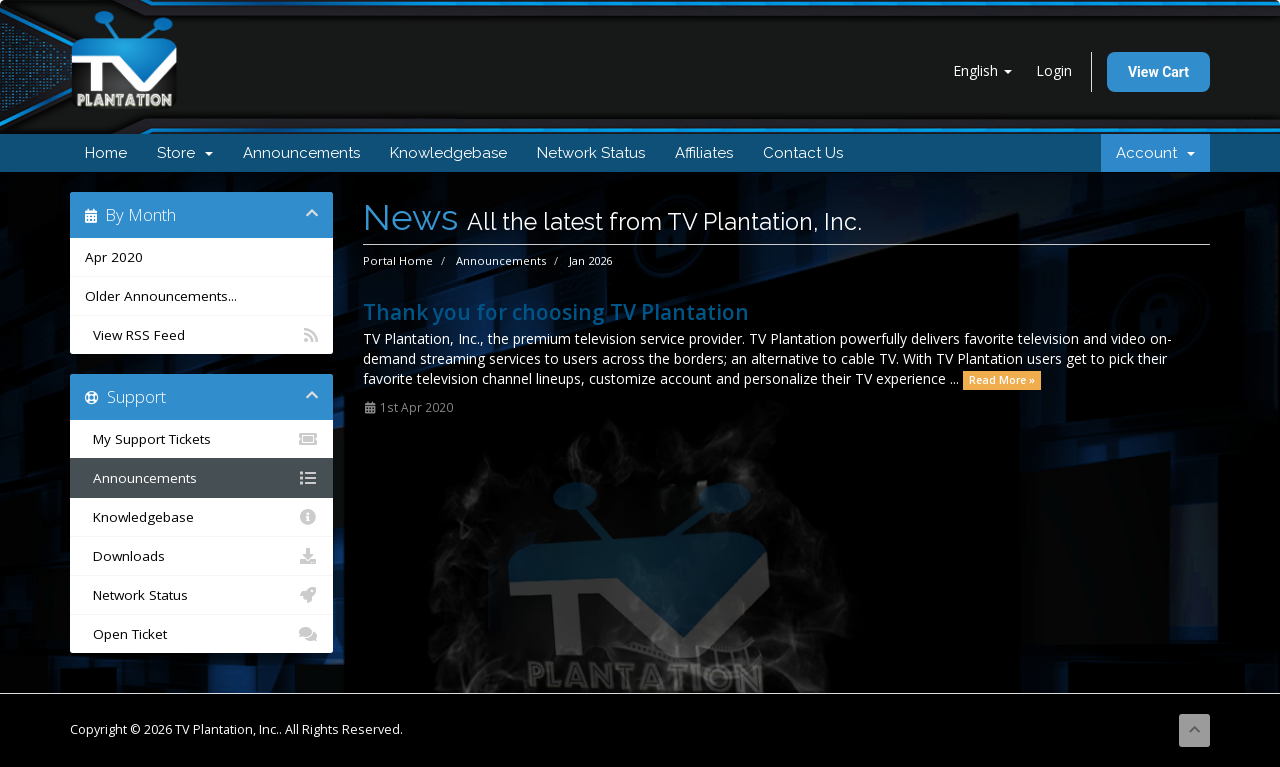 The image size is (1280, 767). Describe the element at coordinates (704, 153) in the screenshot. I see `Affiliates` at that location.